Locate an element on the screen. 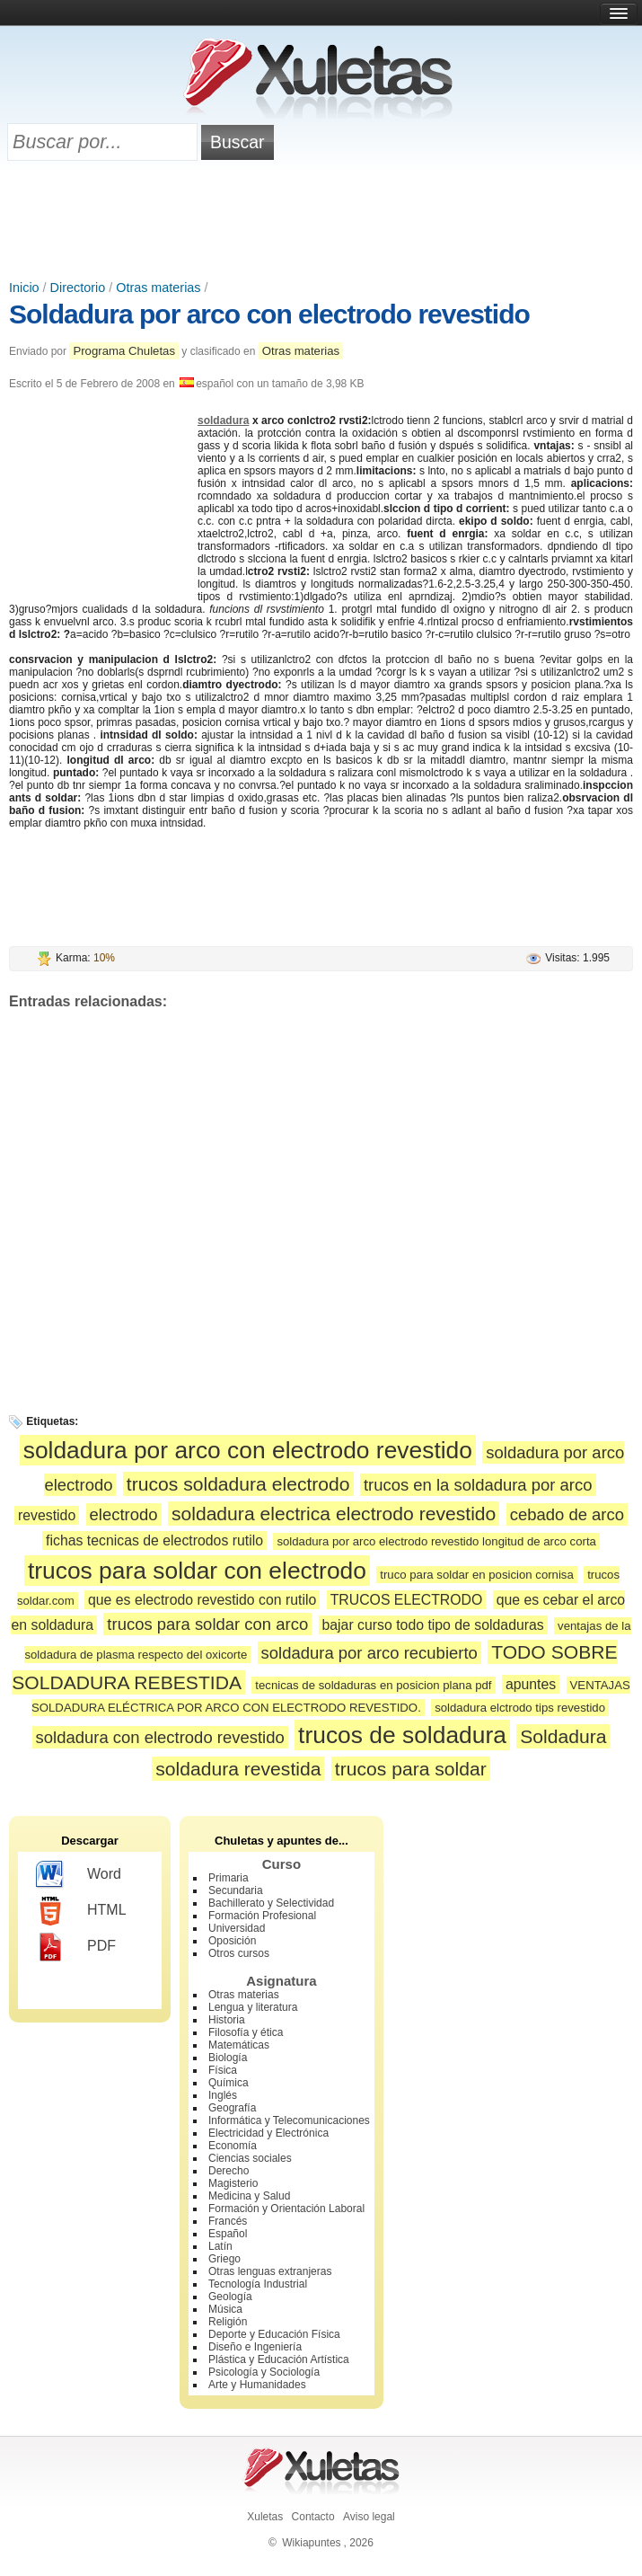  soldadura is located at coordinates (223, 420).